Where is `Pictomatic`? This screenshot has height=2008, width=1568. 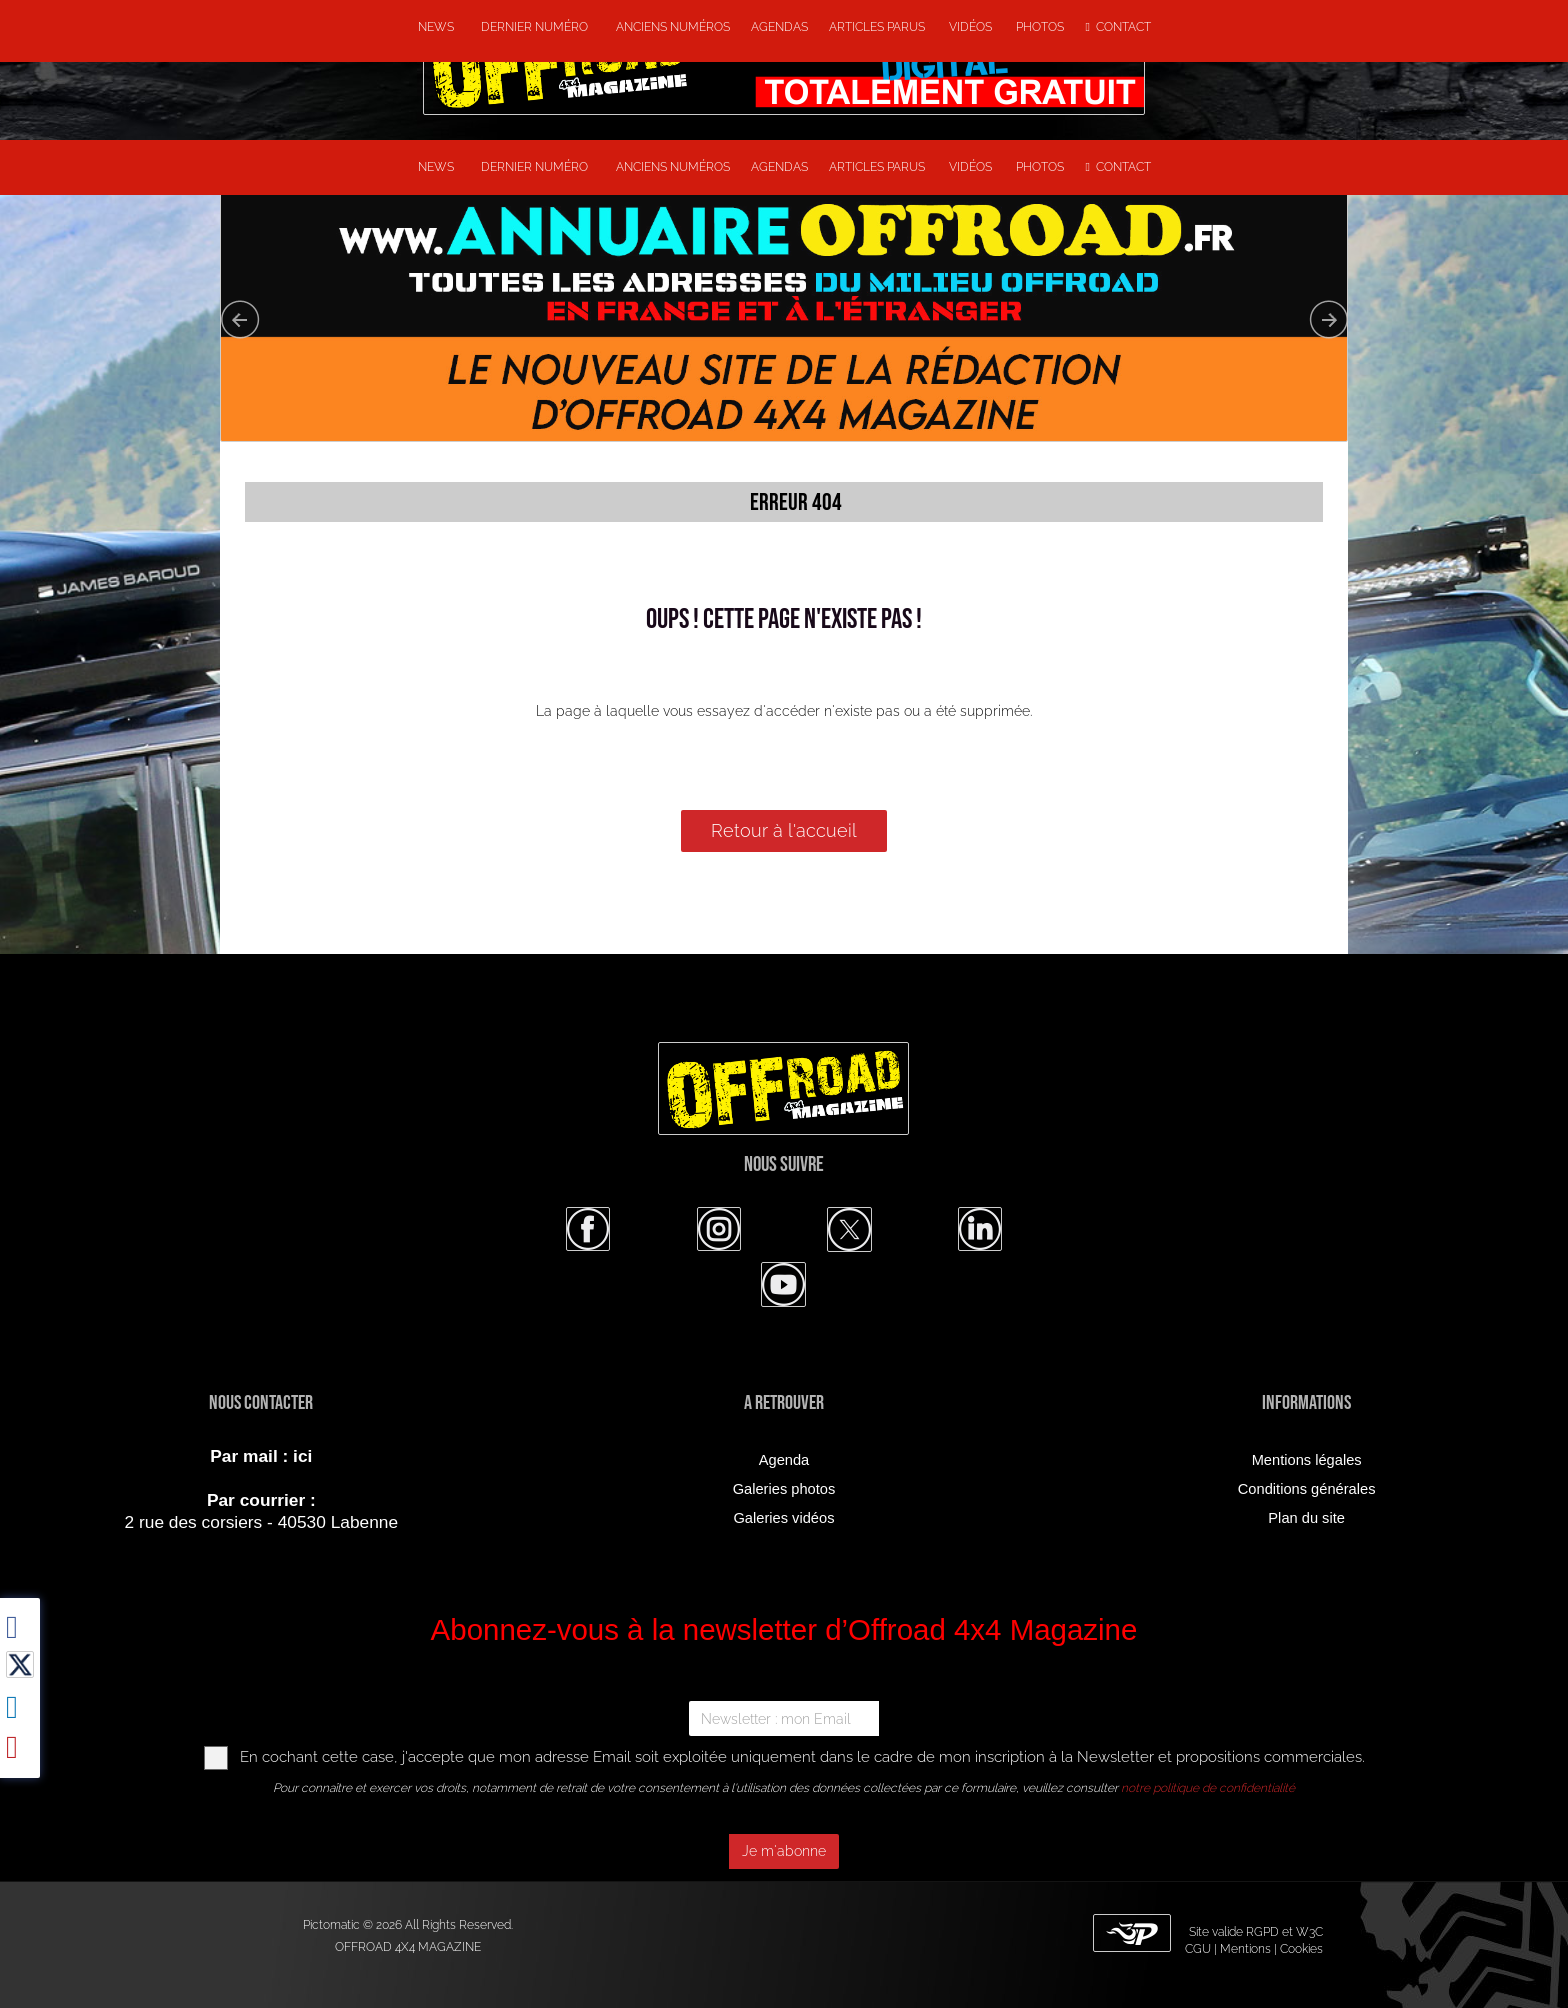 Pictomatic is located at coordinates (333, 1925).